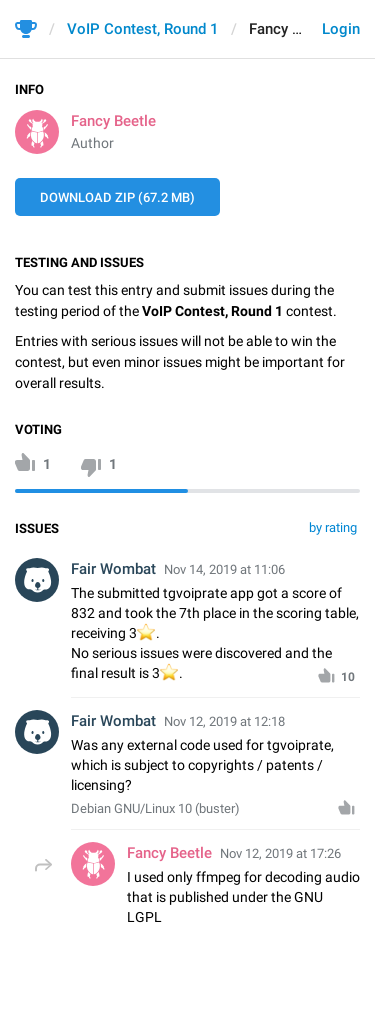  Describe the element at coordinates (224, 721) in the screenshot. I see `Nov 12, 2019 at 12:18` at that location.